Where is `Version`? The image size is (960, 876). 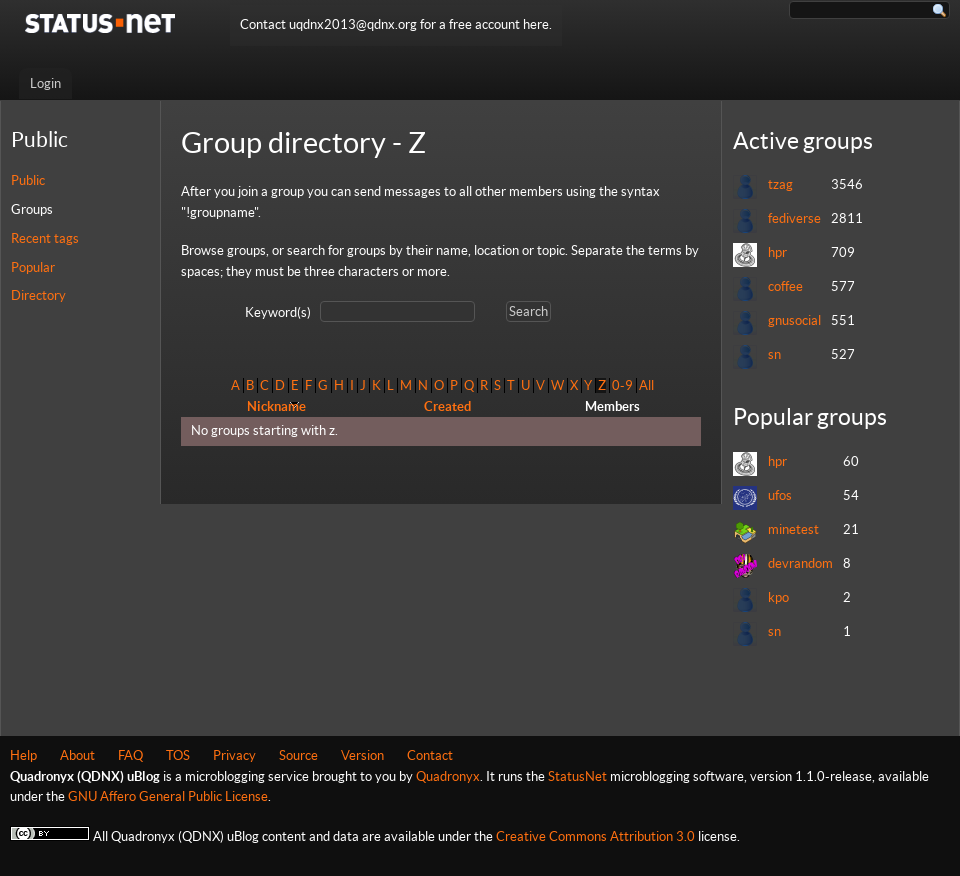 Version is located at coordinates (362, 755).